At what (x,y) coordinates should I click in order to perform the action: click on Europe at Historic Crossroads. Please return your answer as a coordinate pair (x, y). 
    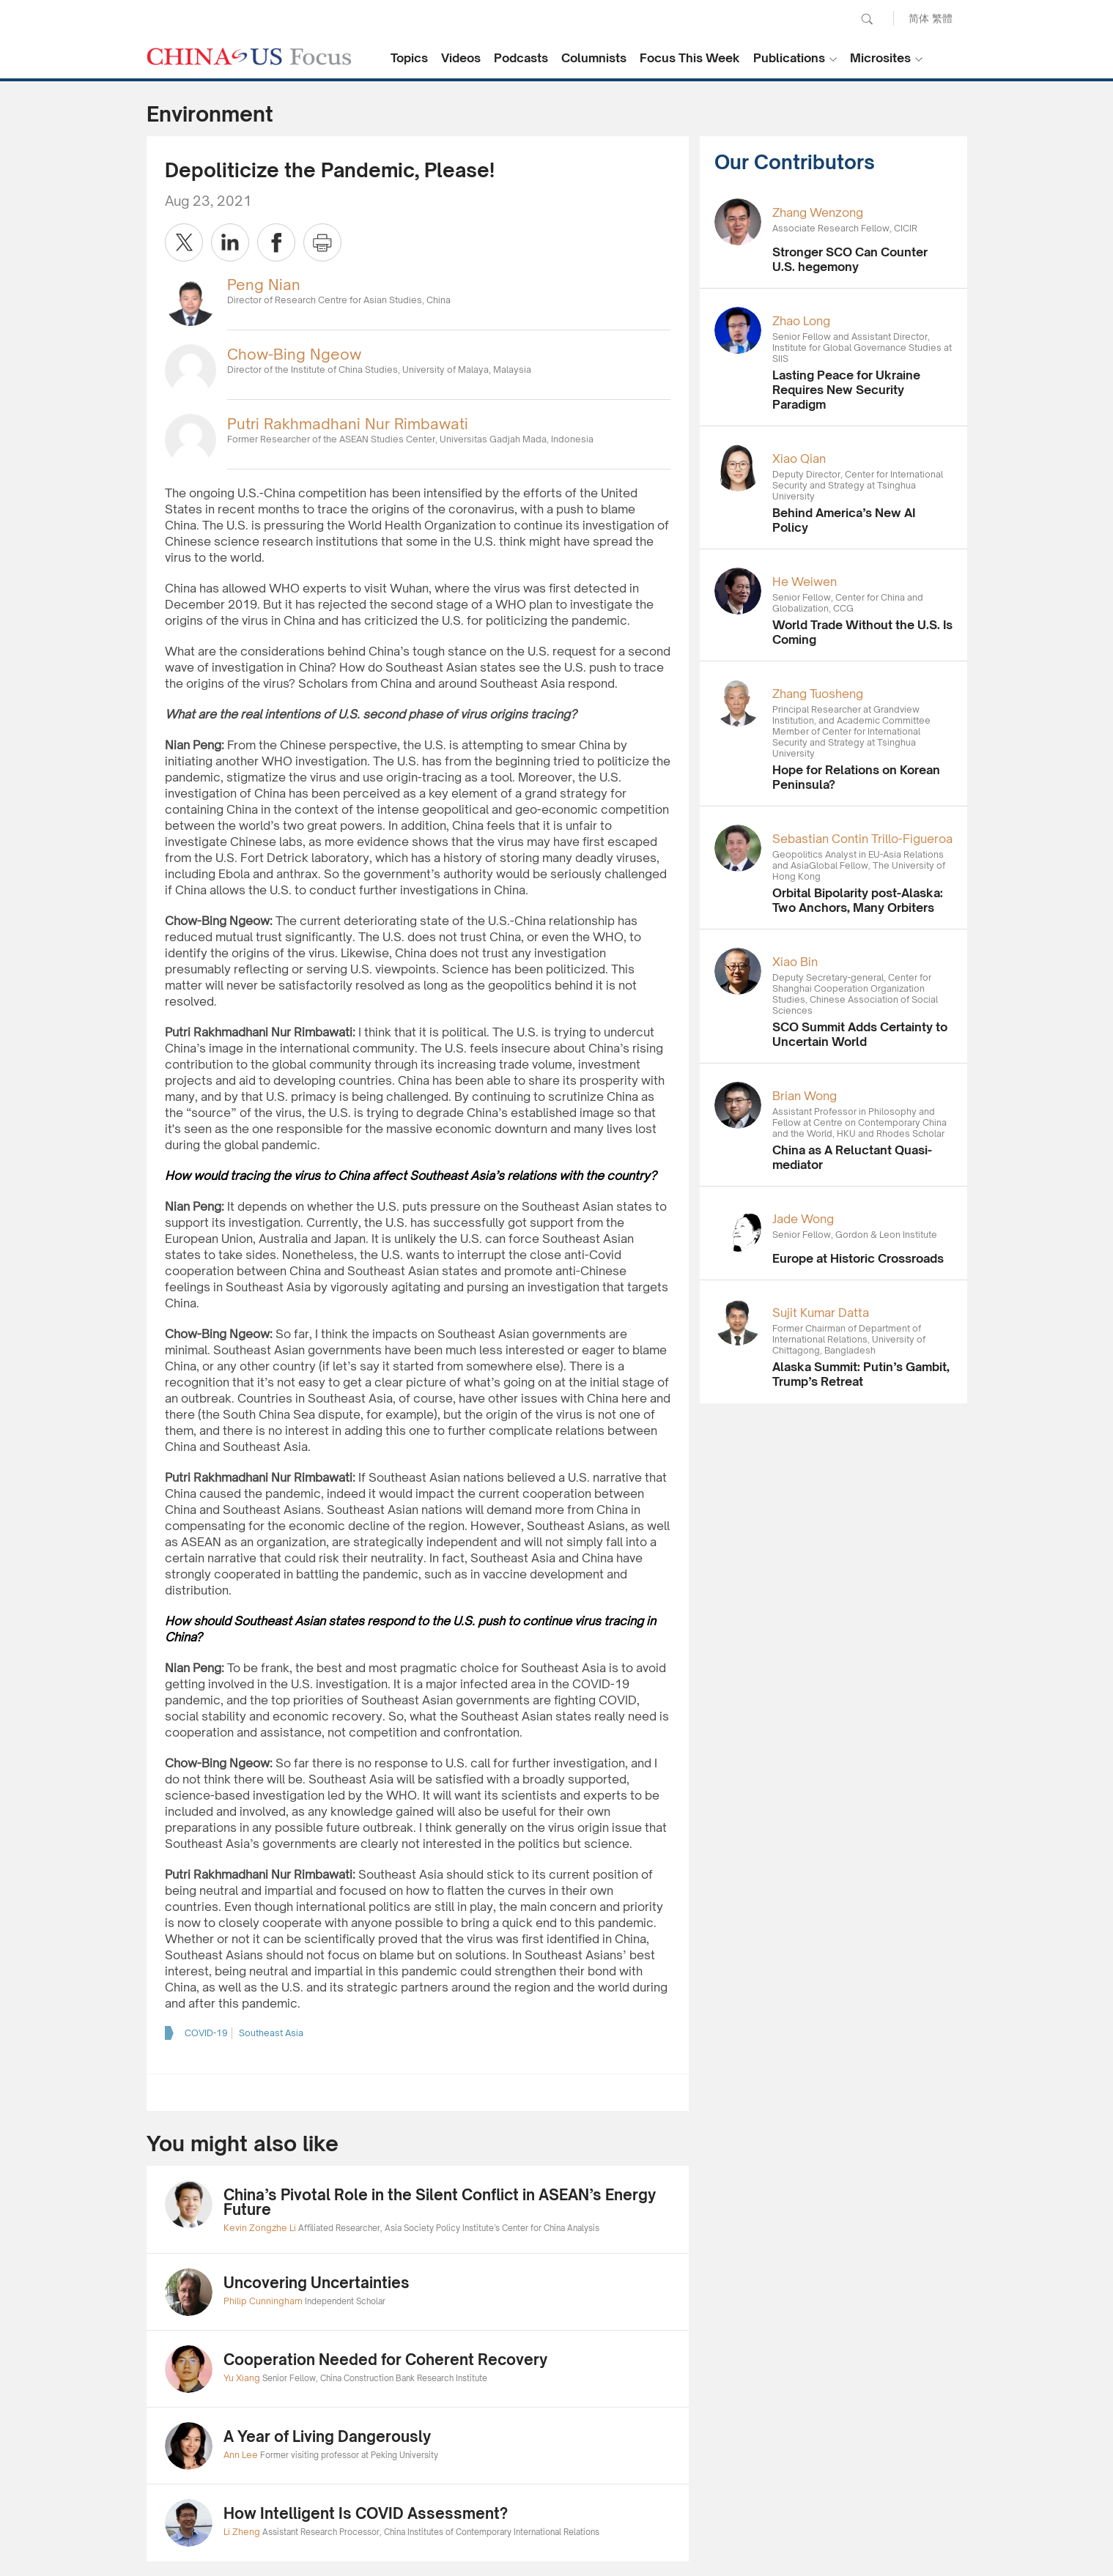
    Looking at the image, I should click on (858, 1258).